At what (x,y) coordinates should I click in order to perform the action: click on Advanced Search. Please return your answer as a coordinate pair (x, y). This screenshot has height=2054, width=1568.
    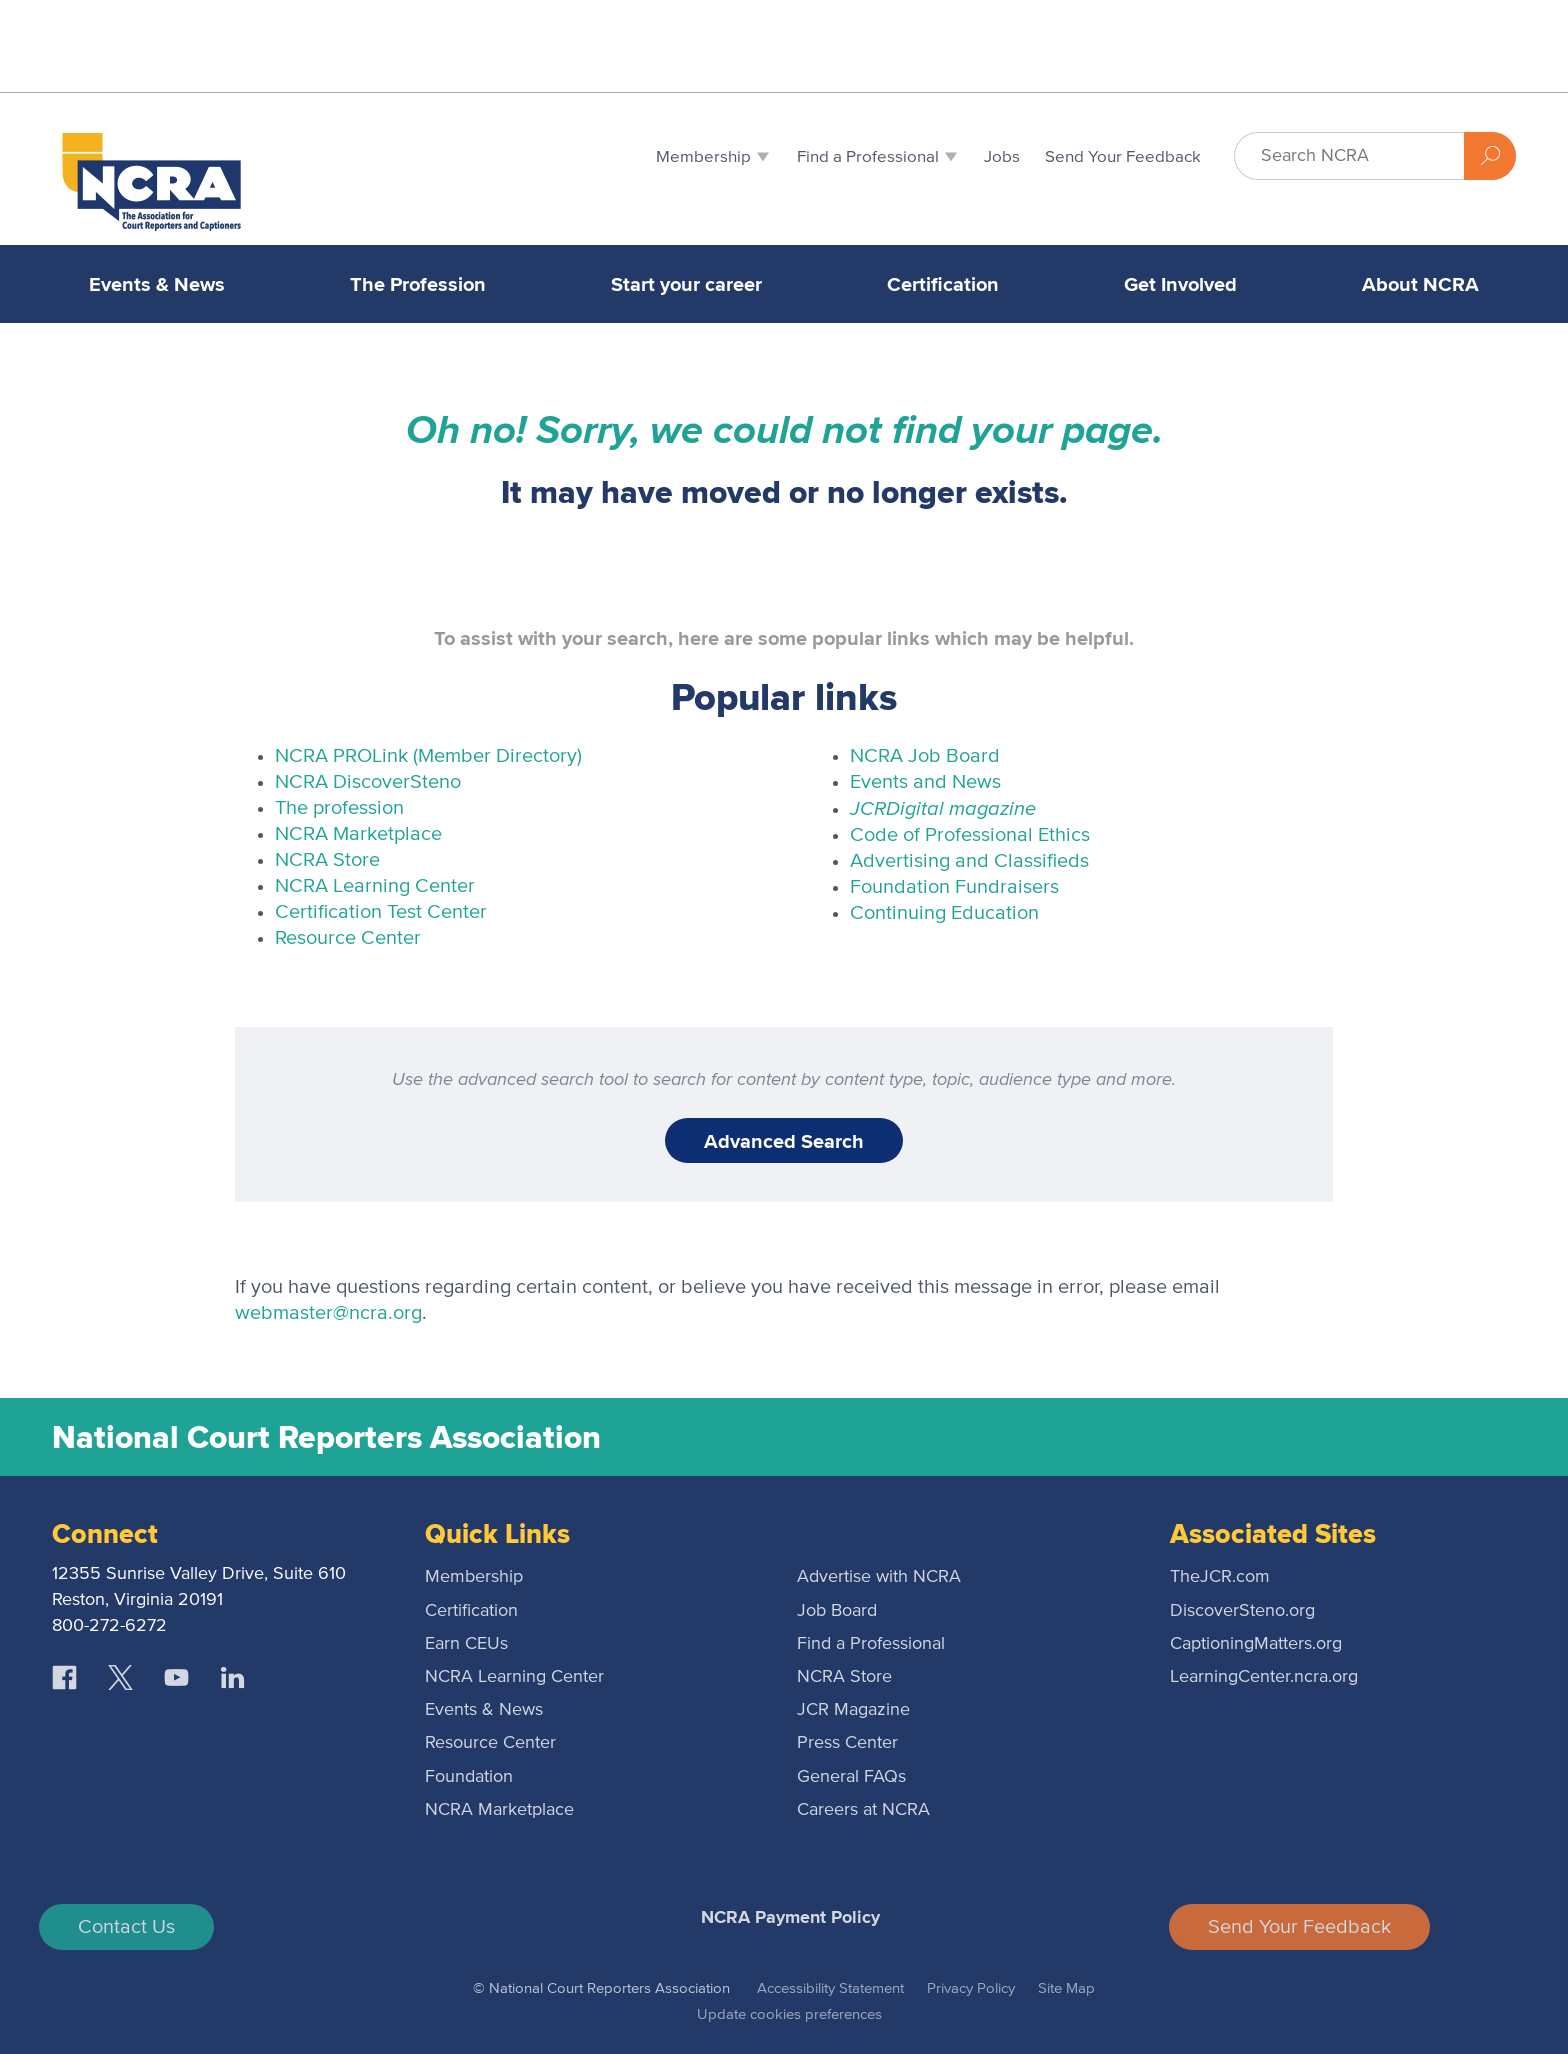
    Looking at the image, I should click on (784, 1141).